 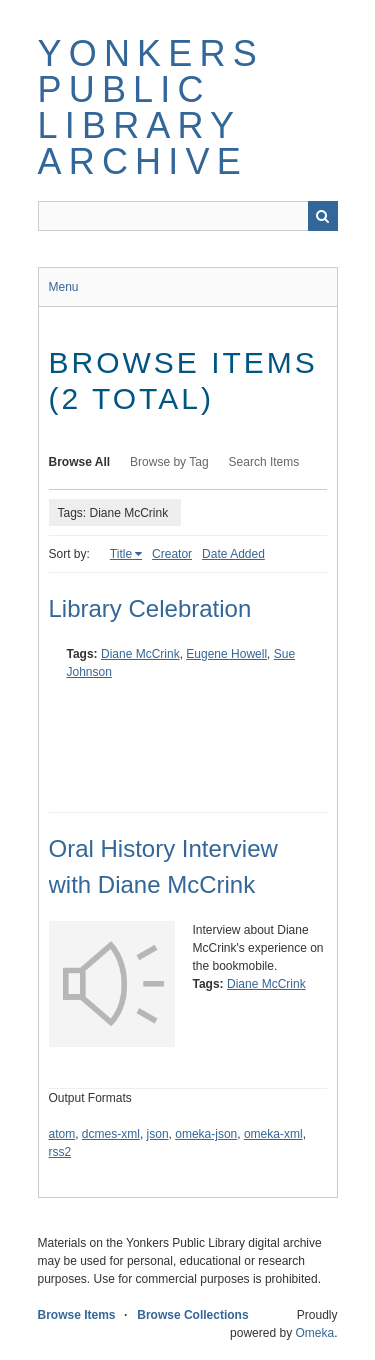 I want to click on omeka-xml, so click(x=273, y=1134).